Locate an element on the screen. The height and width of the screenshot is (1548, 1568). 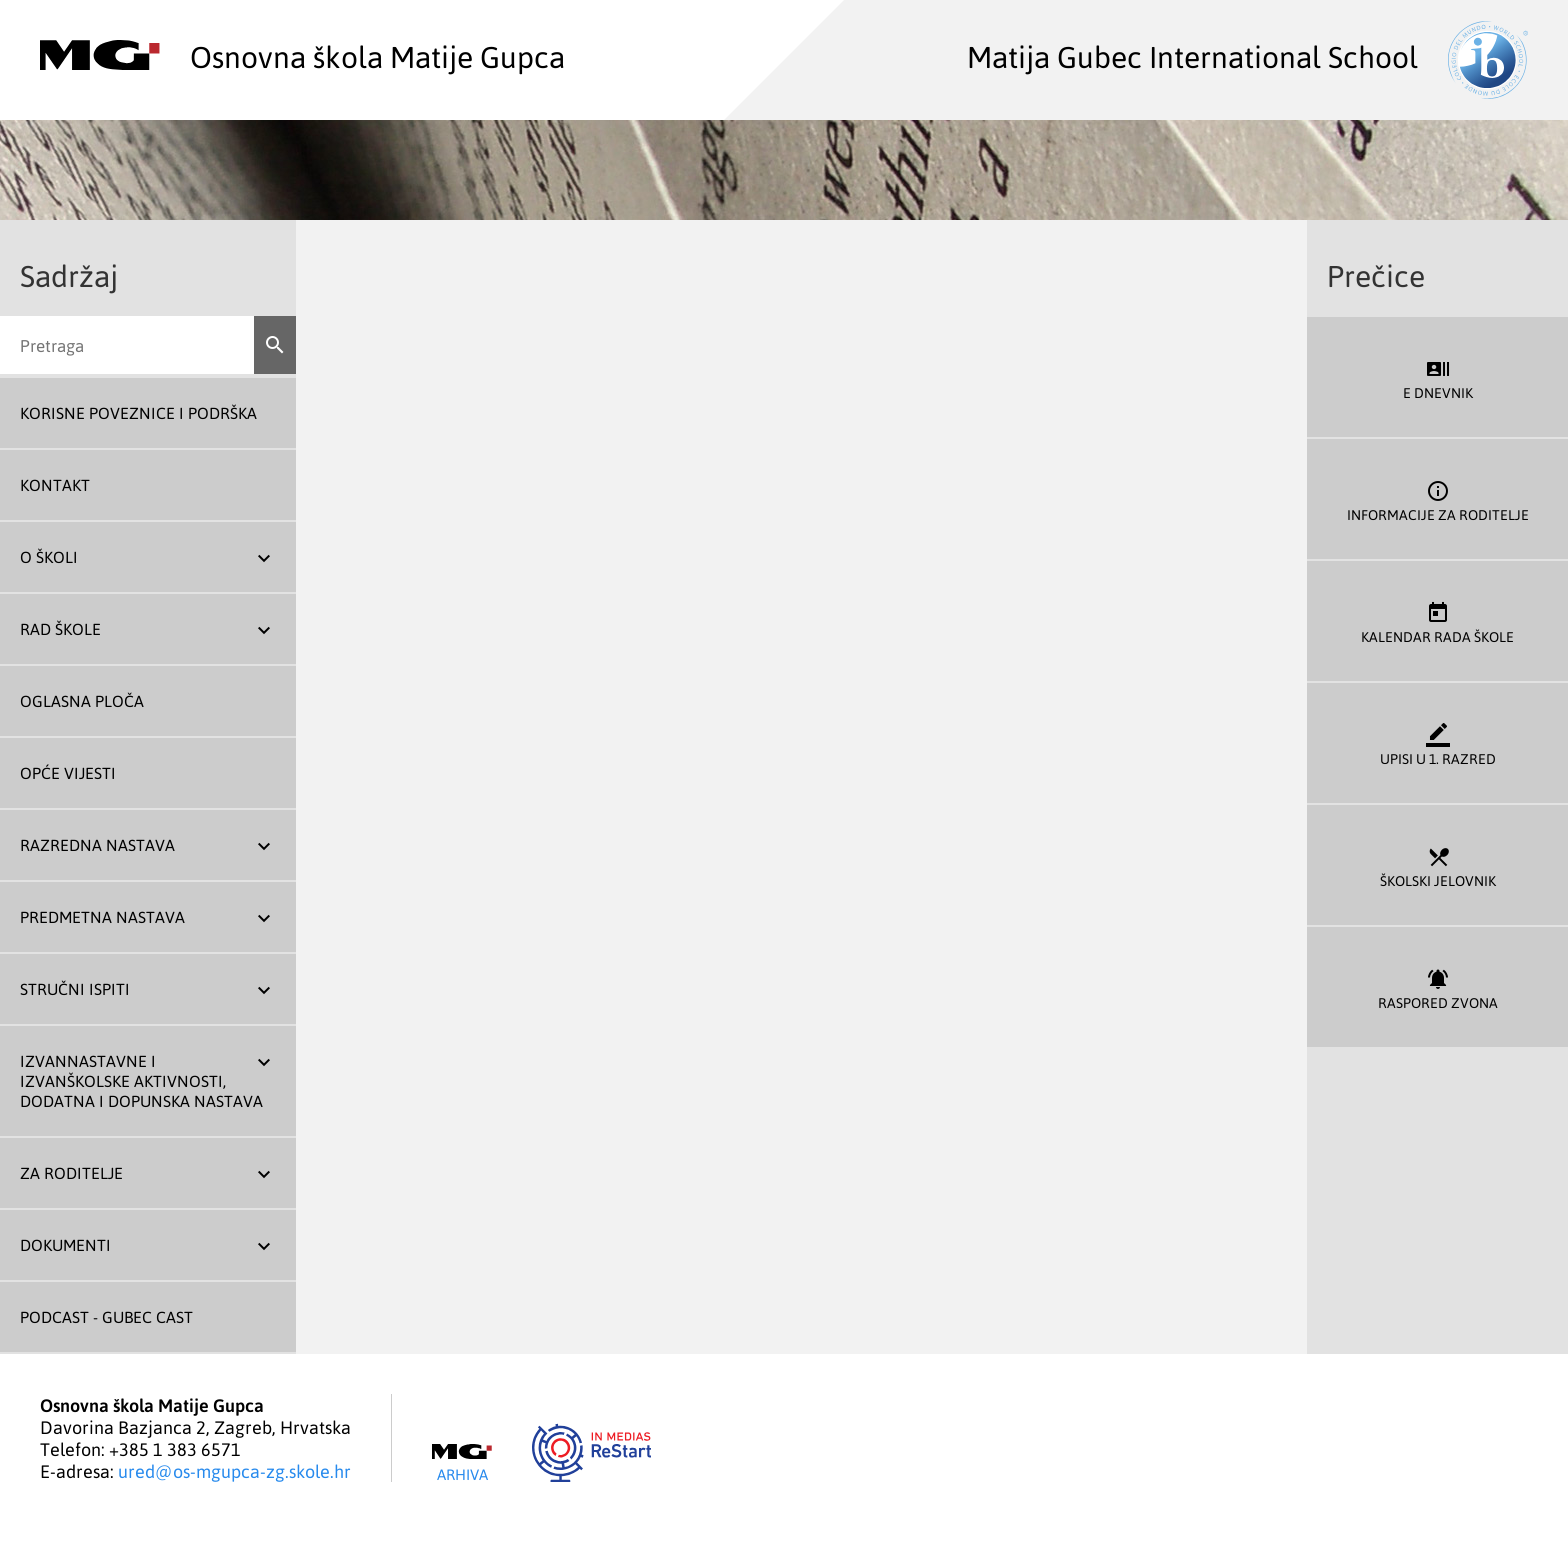
E dnevnik is located at coordinates (1437, 377).